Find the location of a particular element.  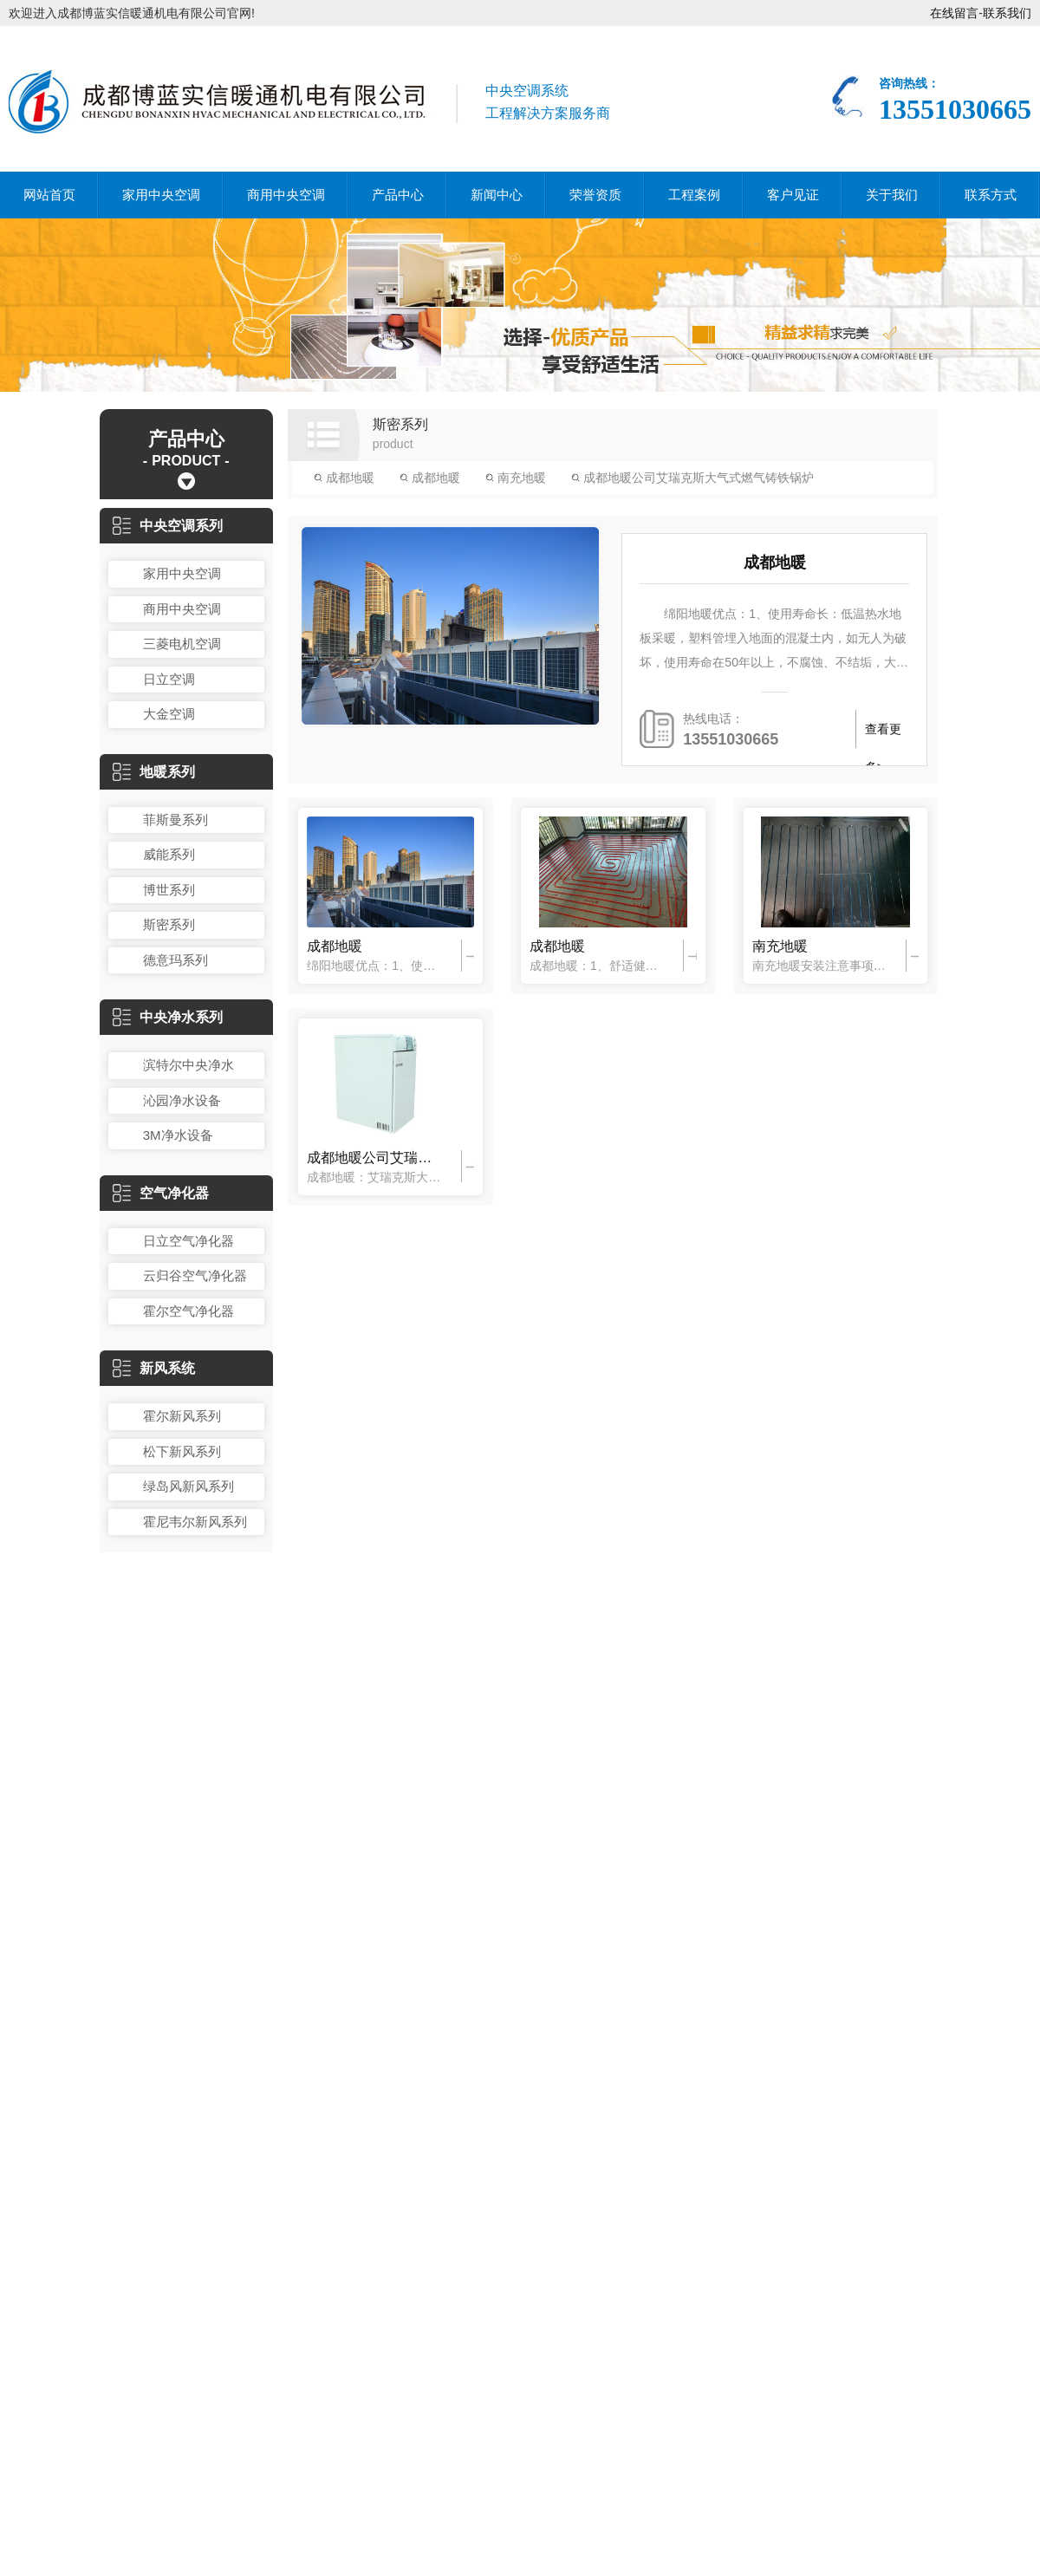

菲斯曼系列 is located at coordinates (175, 819).